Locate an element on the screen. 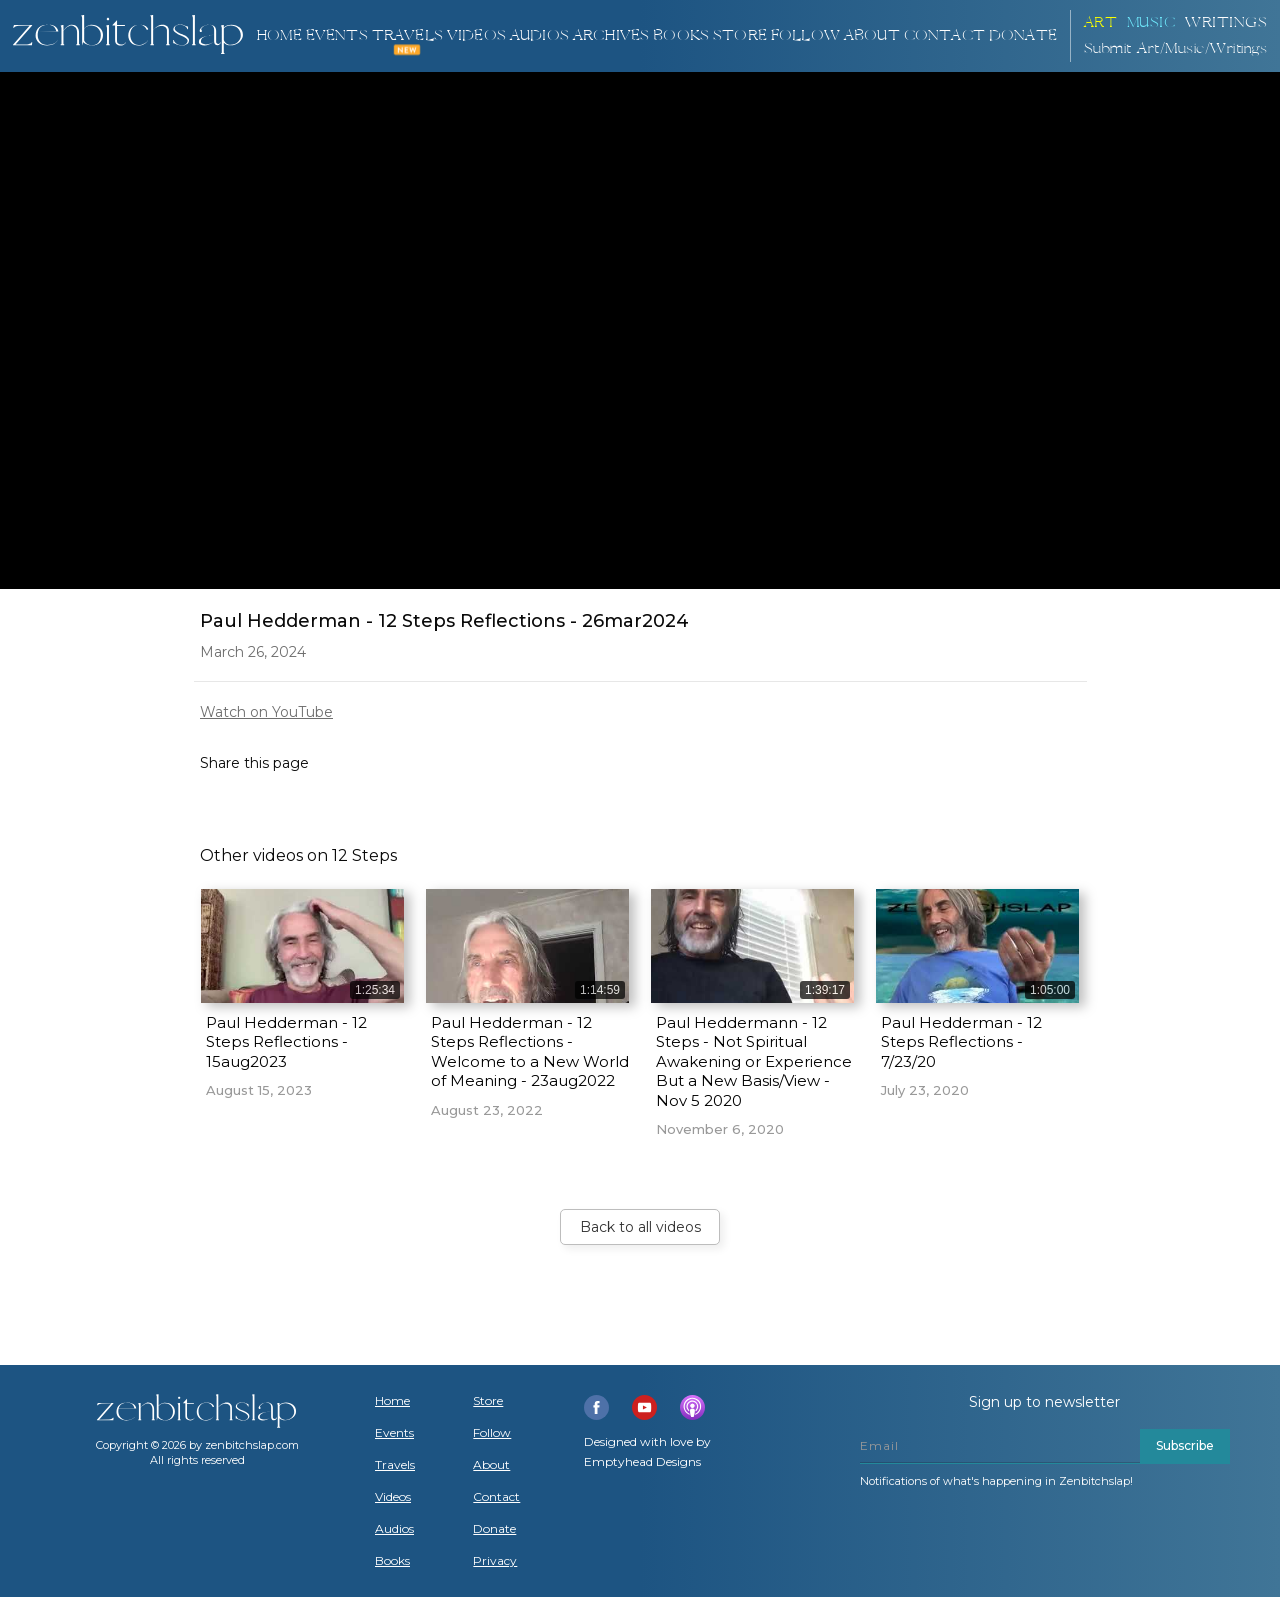  Home is located at coordinates (279, 35).